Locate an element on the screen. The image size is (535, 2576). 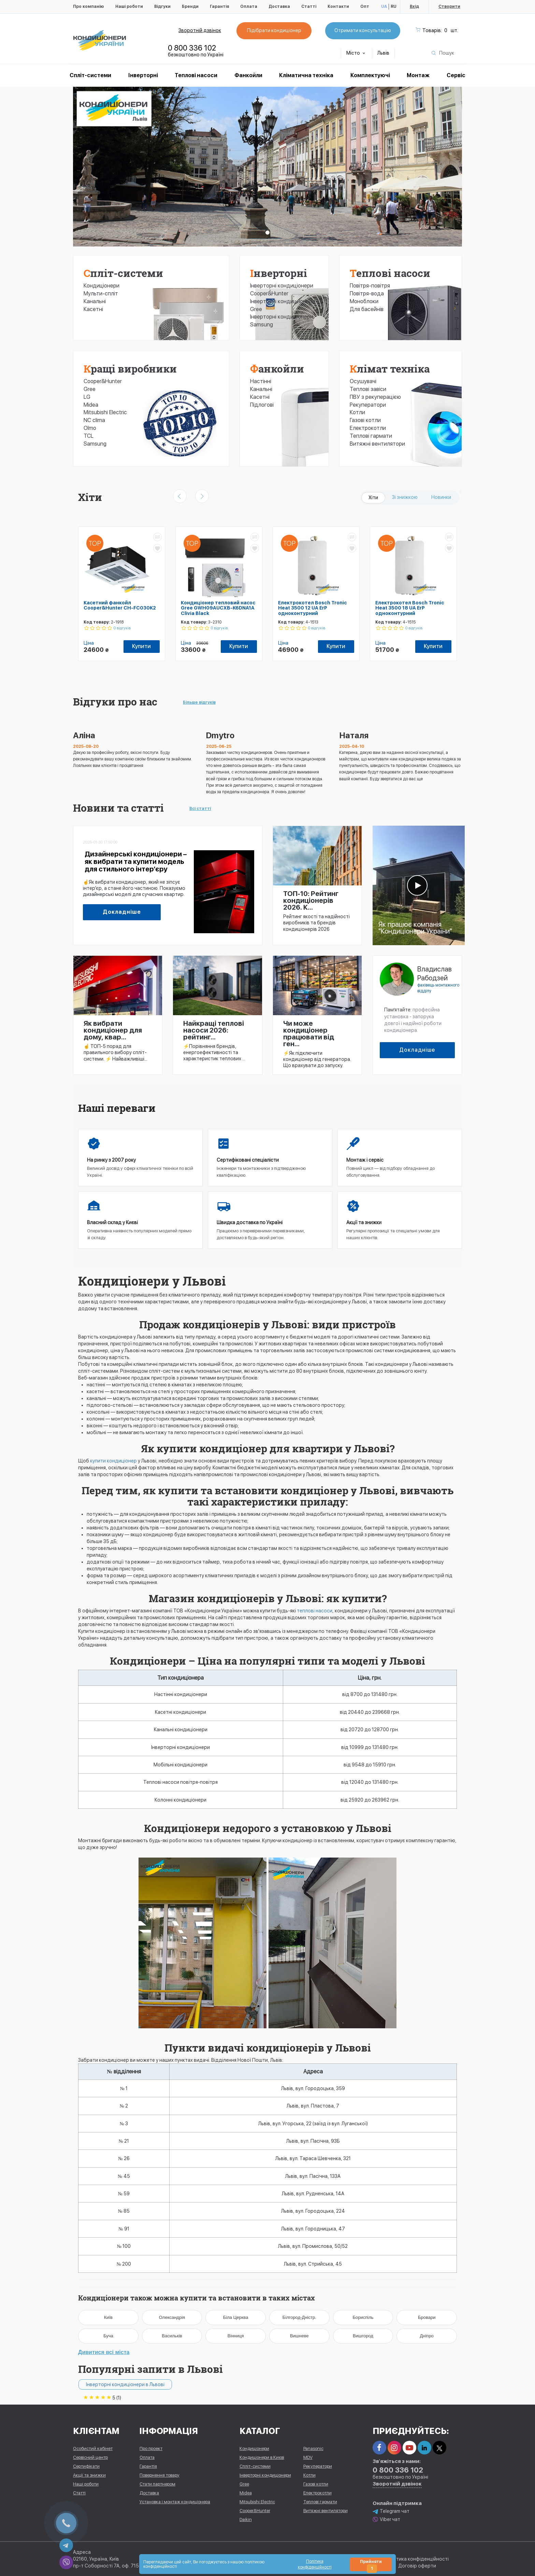
Кращі виробники is located at coordinates (130, 368).